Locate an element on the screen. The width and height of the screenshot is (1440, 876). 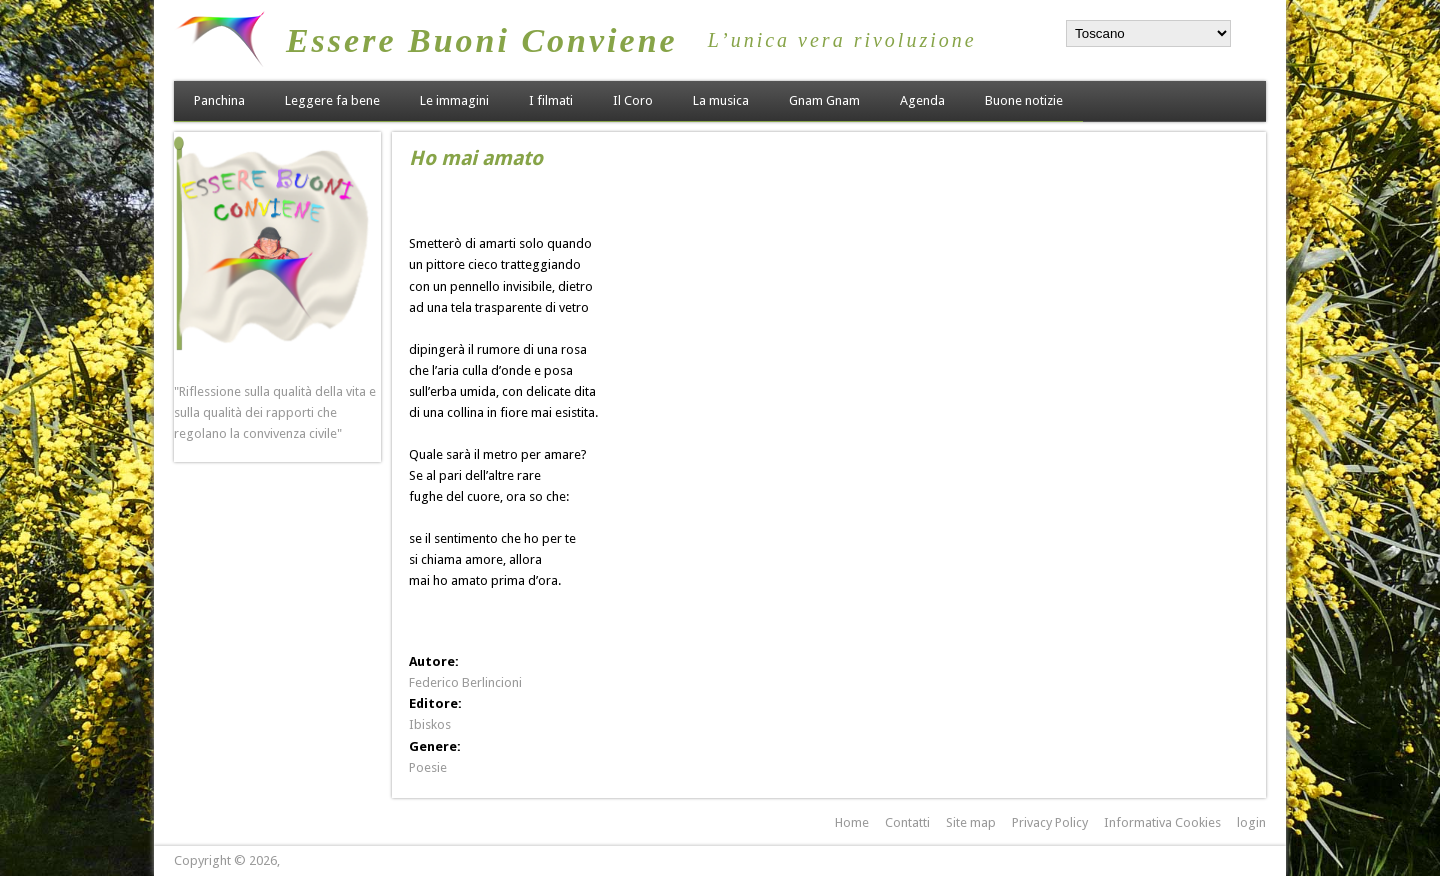
Le immagini is located at coordinates (454, 100).